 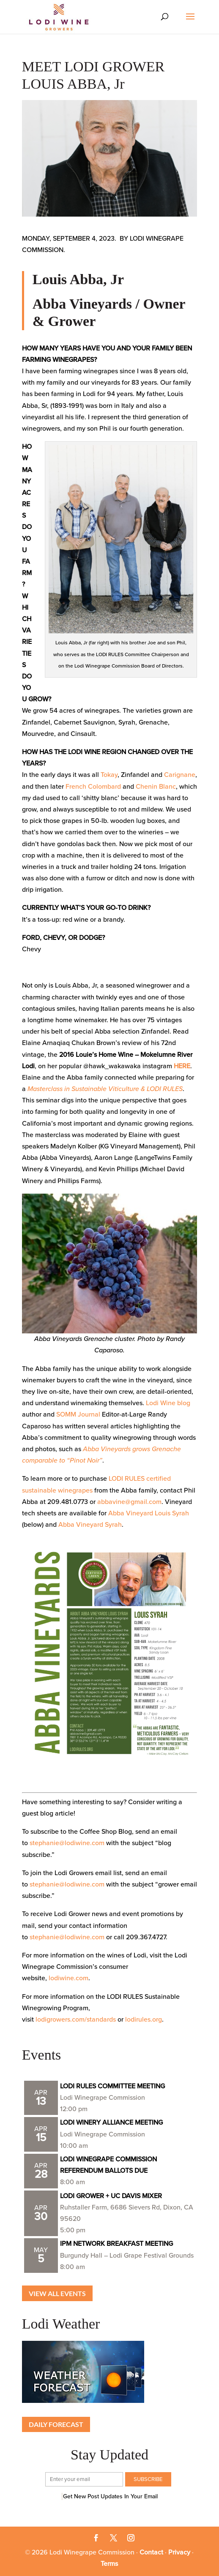 I want to click on lodirules.org, so click(x=143, y=2019).